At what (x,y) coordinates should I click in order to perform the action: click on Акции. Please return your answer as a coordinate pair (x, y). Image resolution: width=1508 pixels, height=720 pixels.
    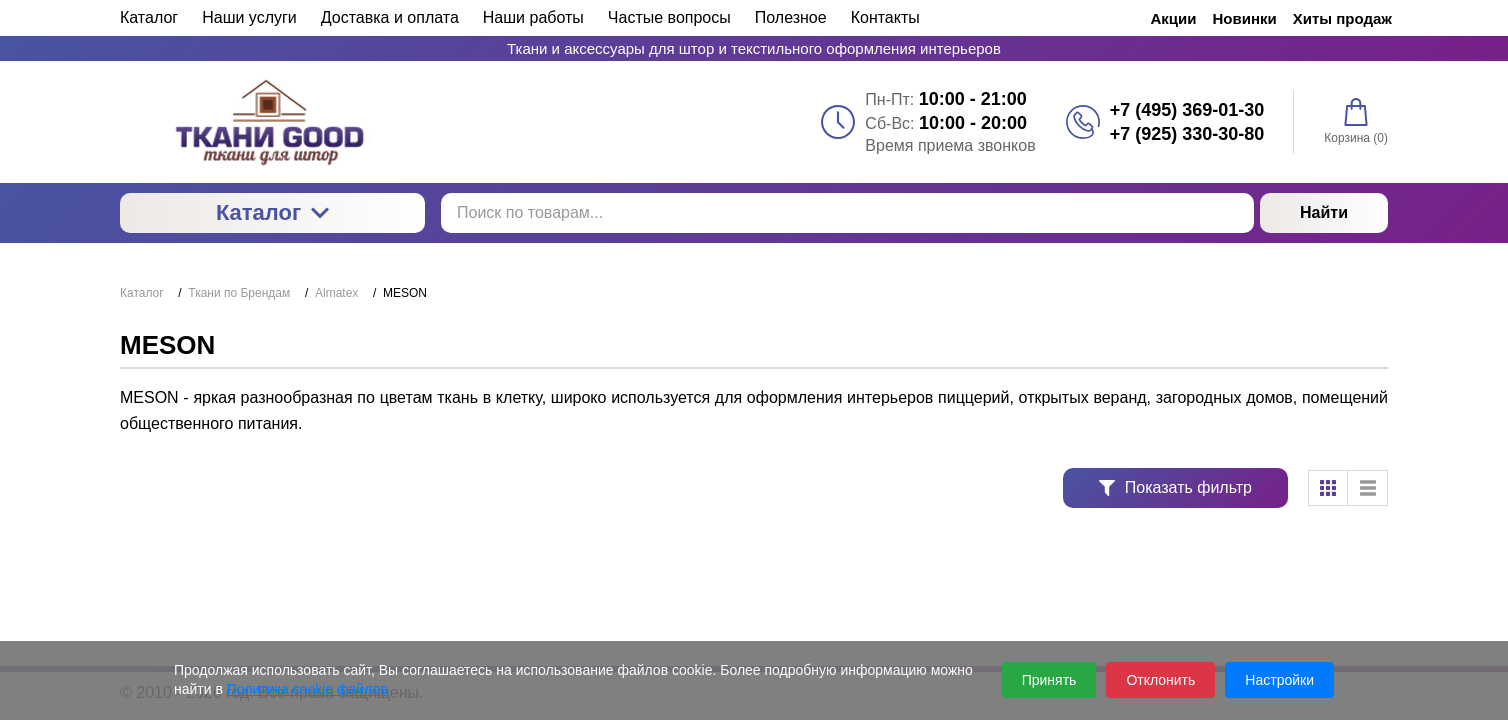
    Looking at the image, I should click on (1174, 18).